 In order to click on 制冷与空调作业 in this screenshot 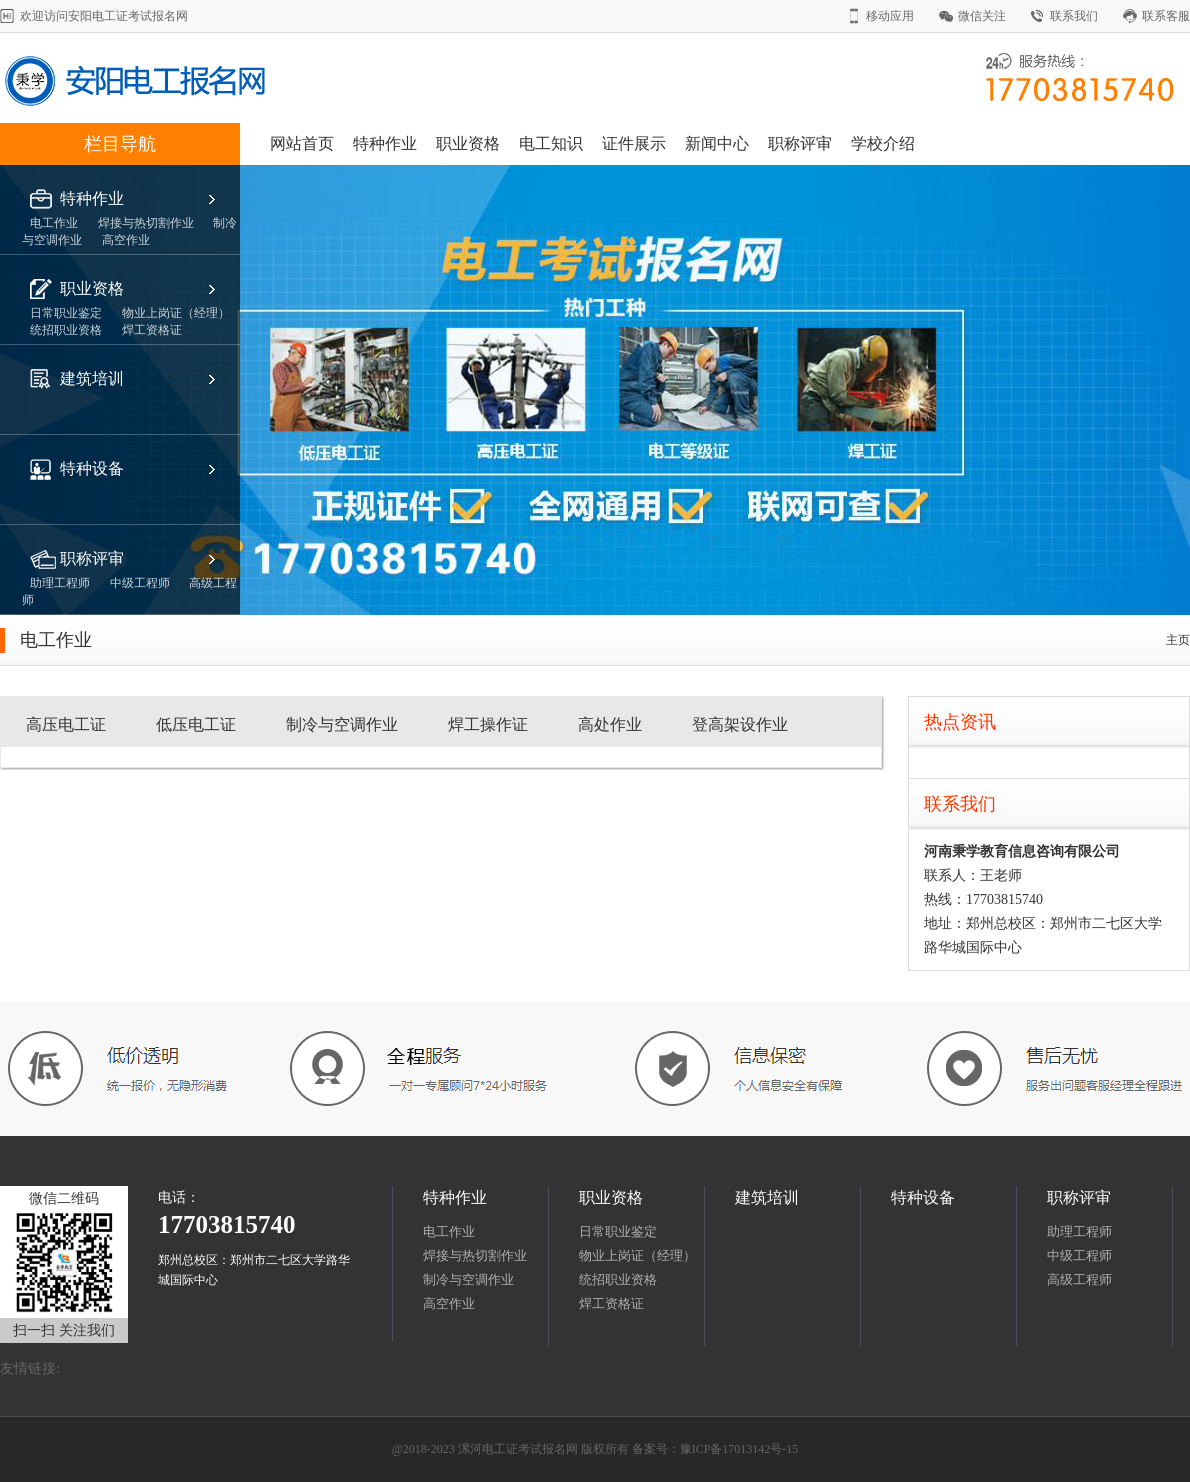, I will do `click(342, 724)`.